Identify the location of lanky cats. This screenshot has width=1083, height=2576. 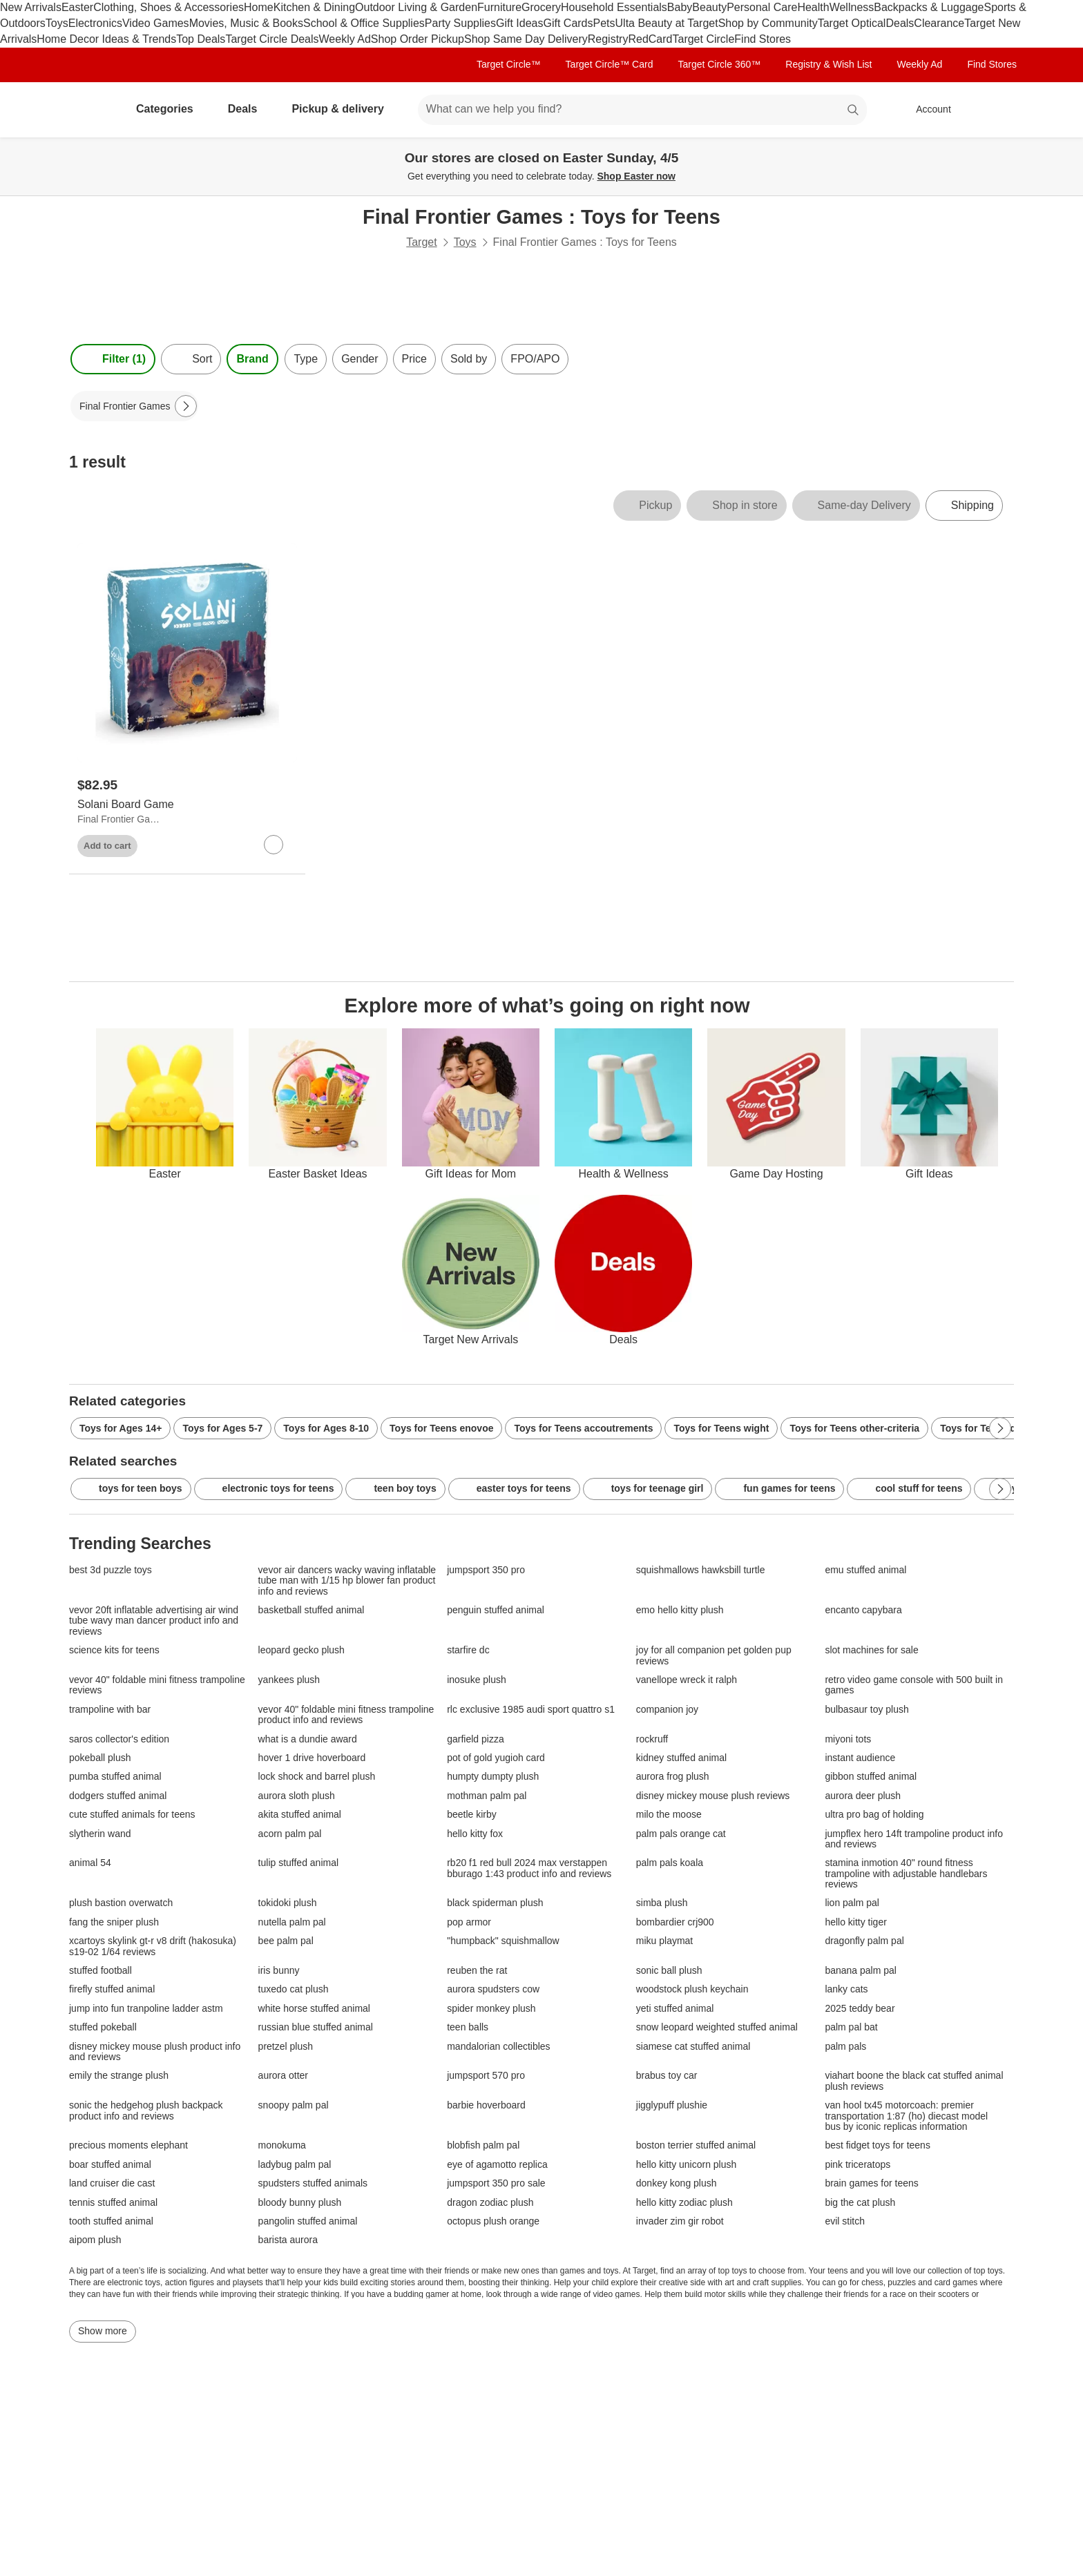
(846, 1989).